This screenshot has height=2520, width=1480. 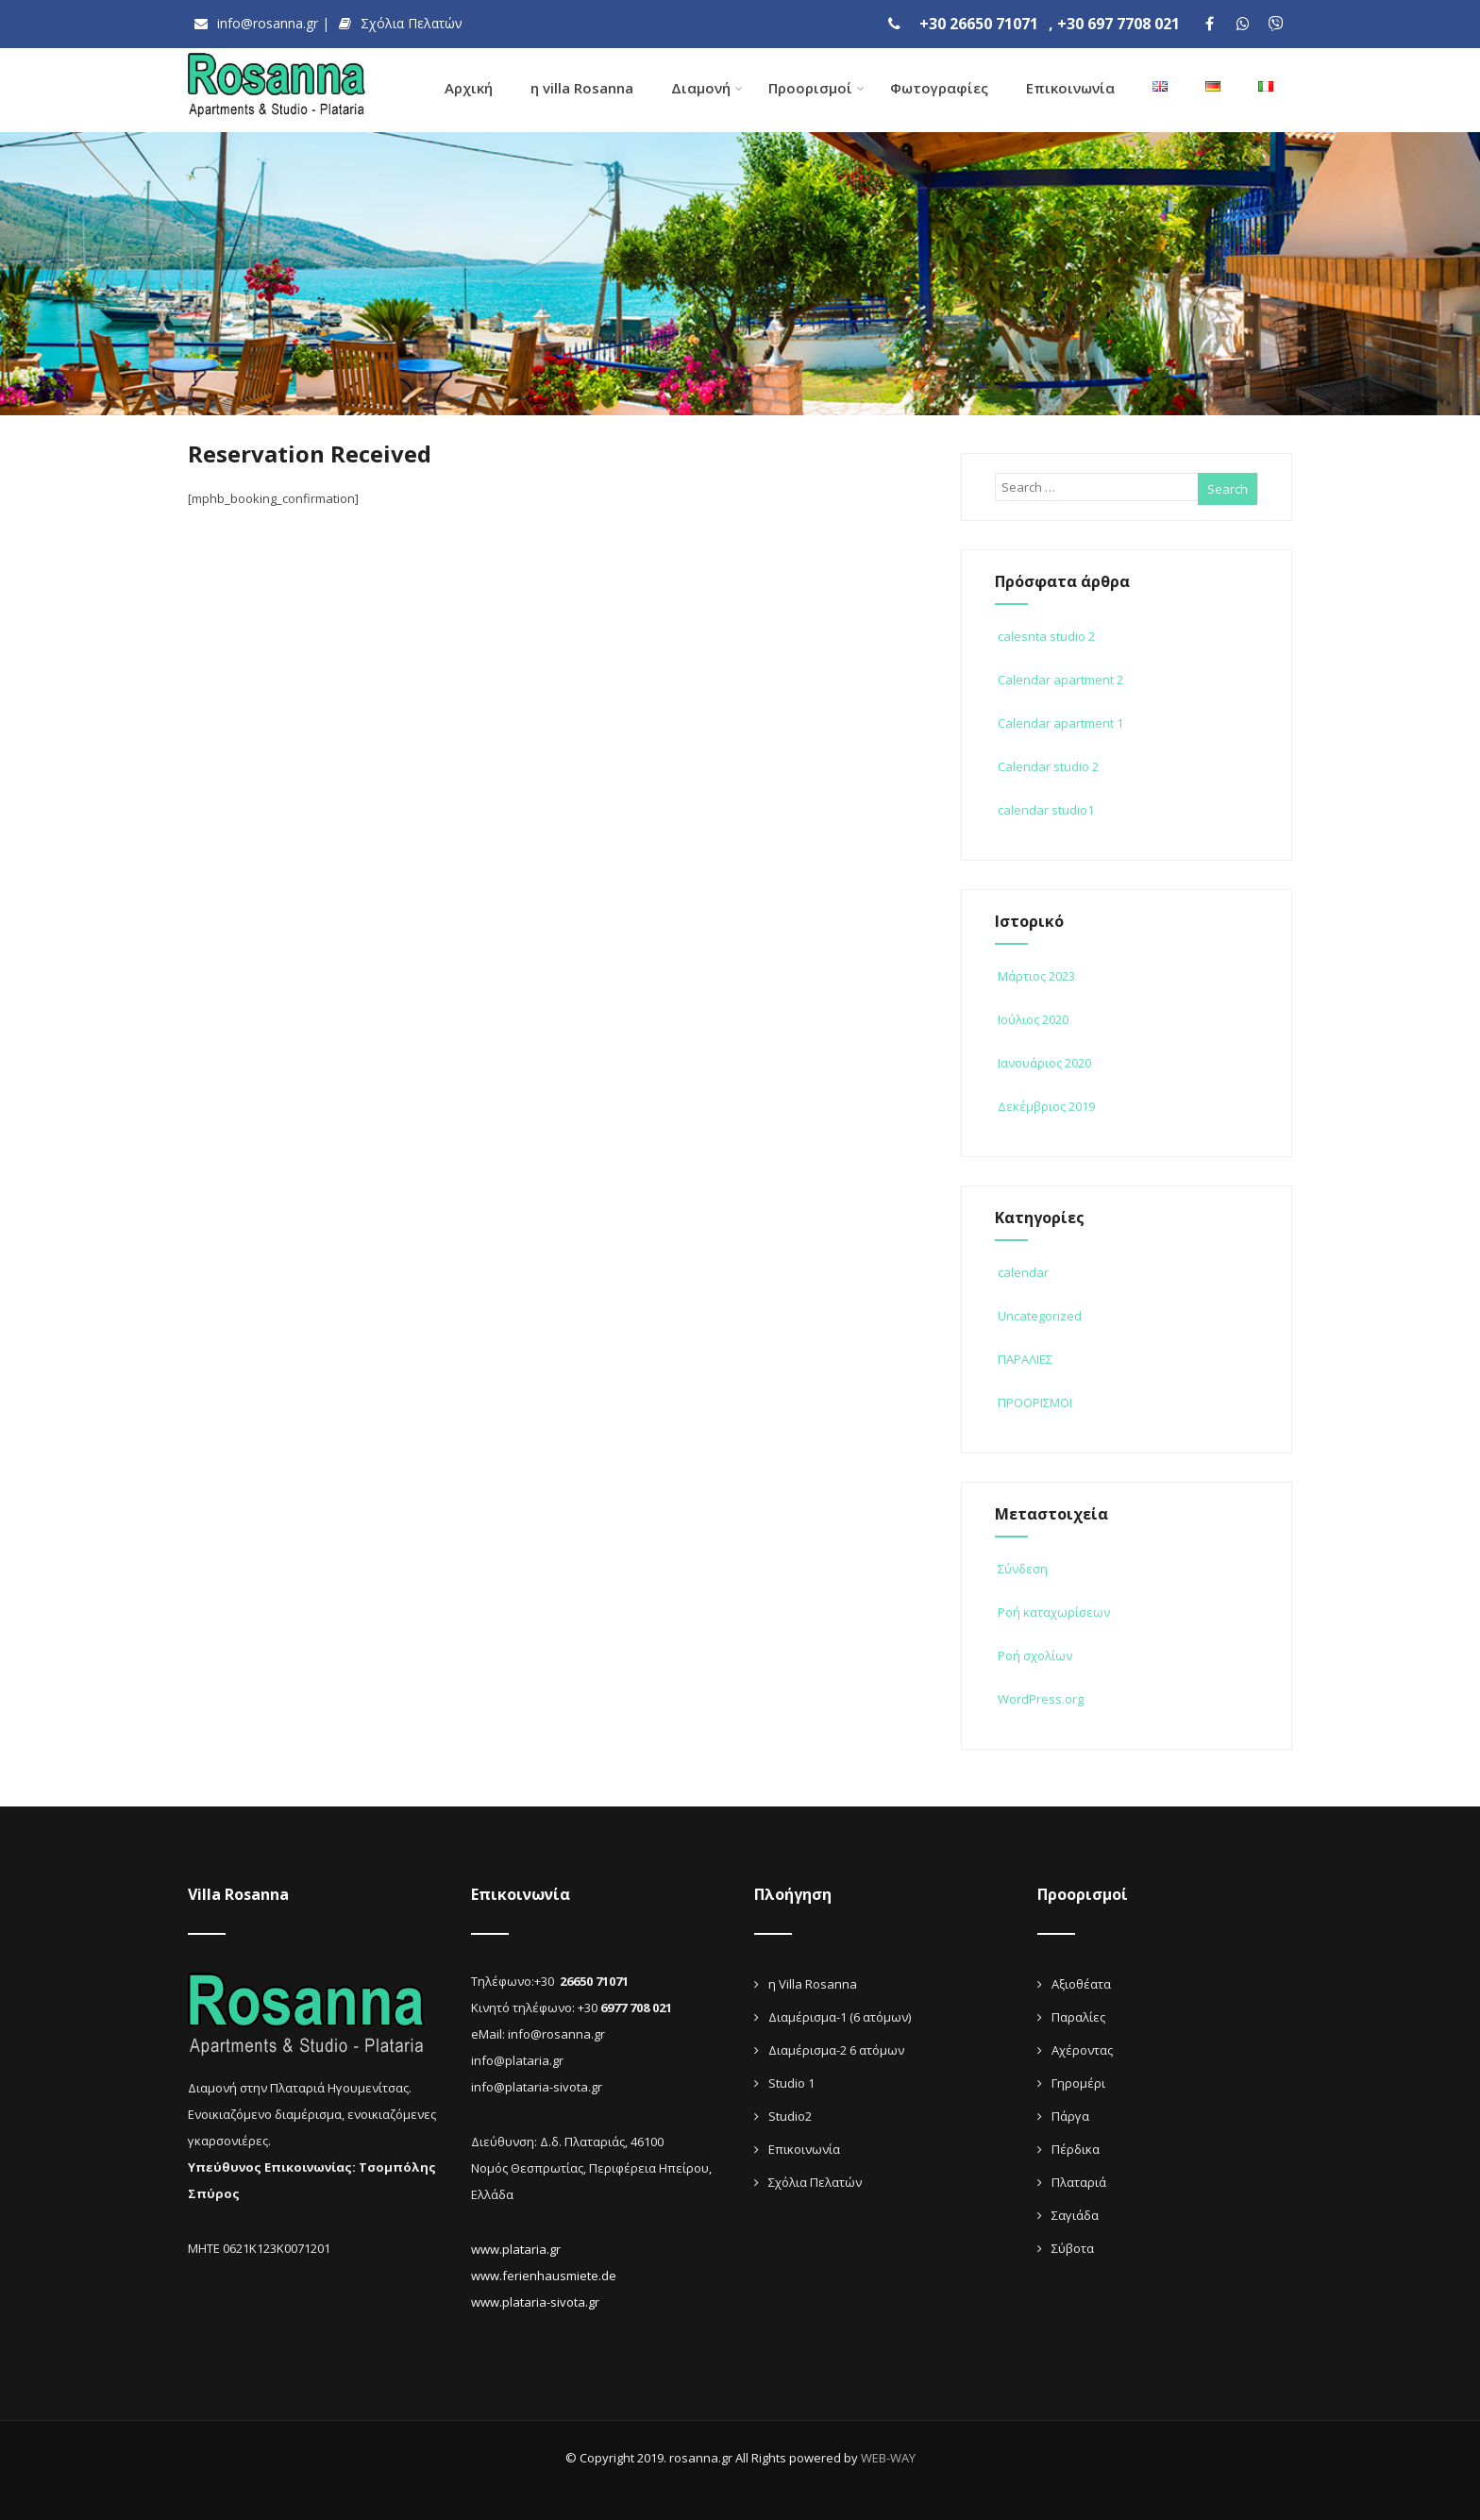 I want to click on Πέρδικα, so click(x=1075, y=2146).